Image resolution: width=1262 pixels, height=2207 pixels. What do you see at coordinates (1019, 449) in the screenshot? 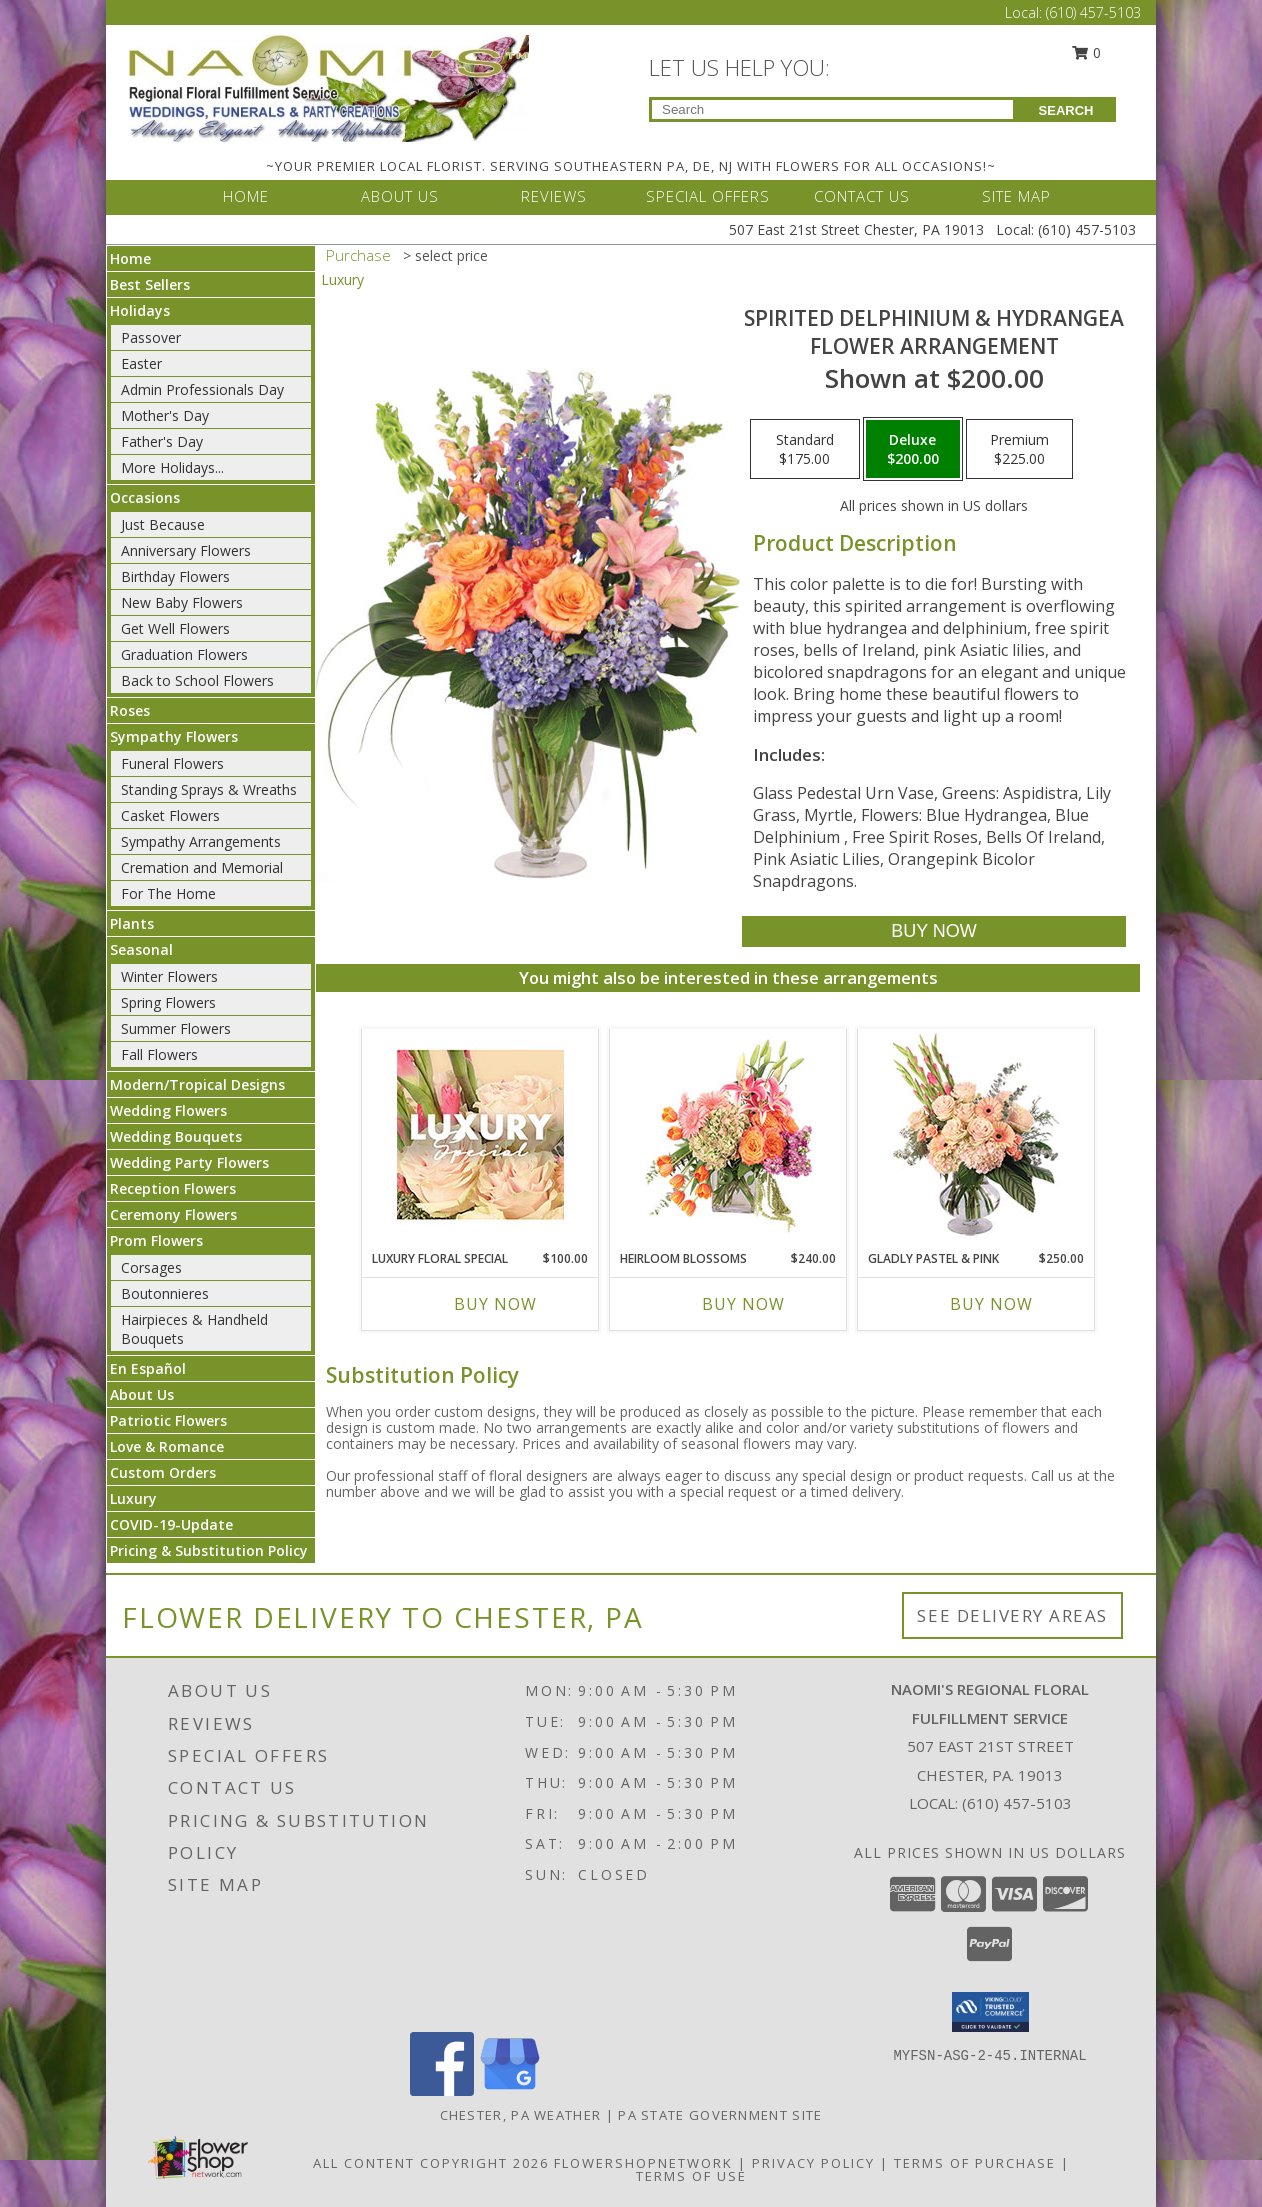
I see `[Select pricing $225.00 for premium Flower Arrangement]` at bounding box center [1019, 449].